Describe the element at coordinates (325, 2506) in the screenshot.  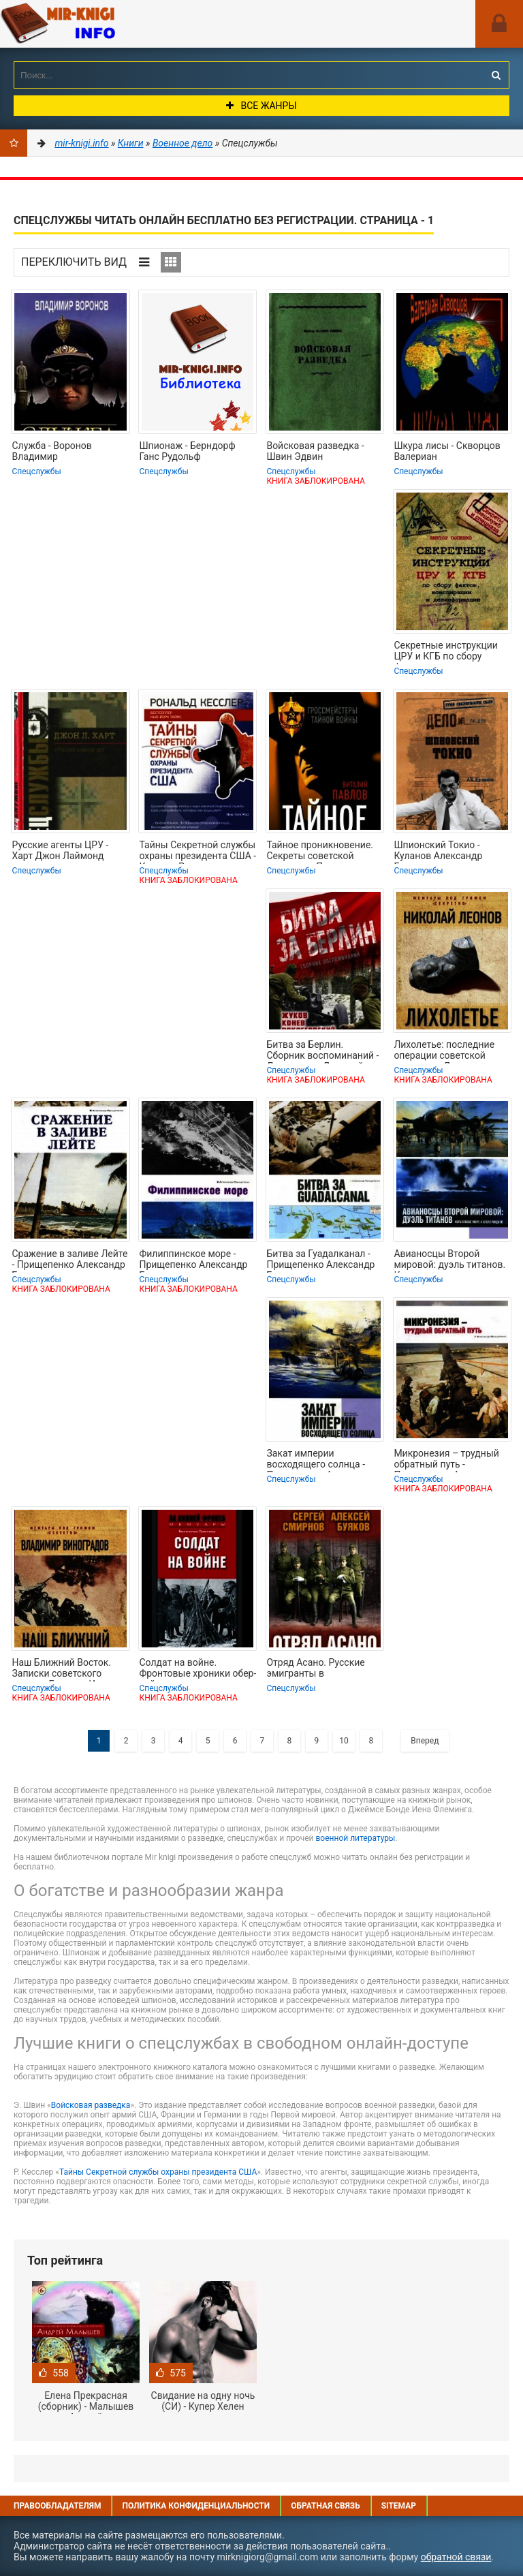
I see `Обратная связь` at that location.